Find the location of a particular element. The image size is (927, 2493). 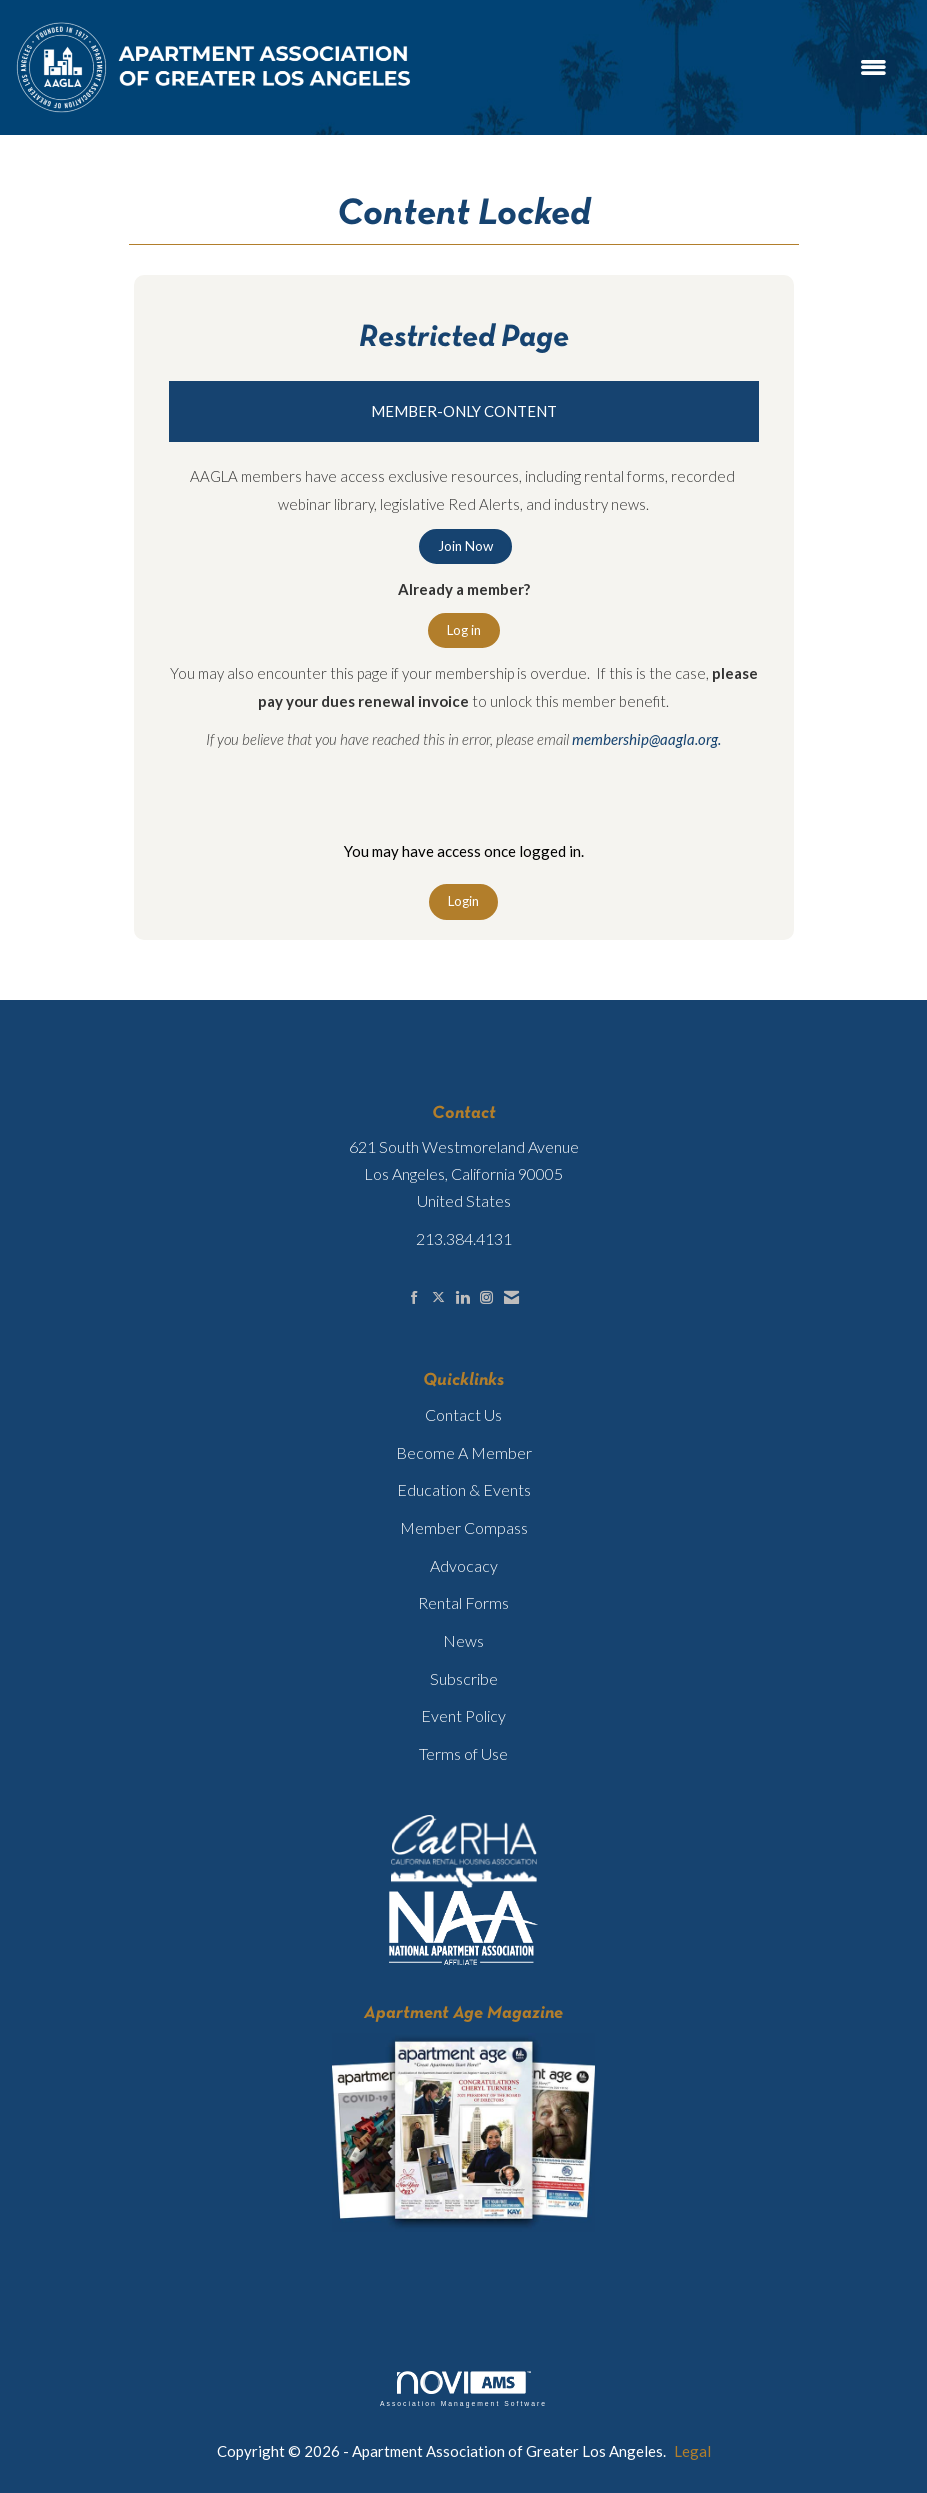

Join Now is located at coordinates (465, 546).